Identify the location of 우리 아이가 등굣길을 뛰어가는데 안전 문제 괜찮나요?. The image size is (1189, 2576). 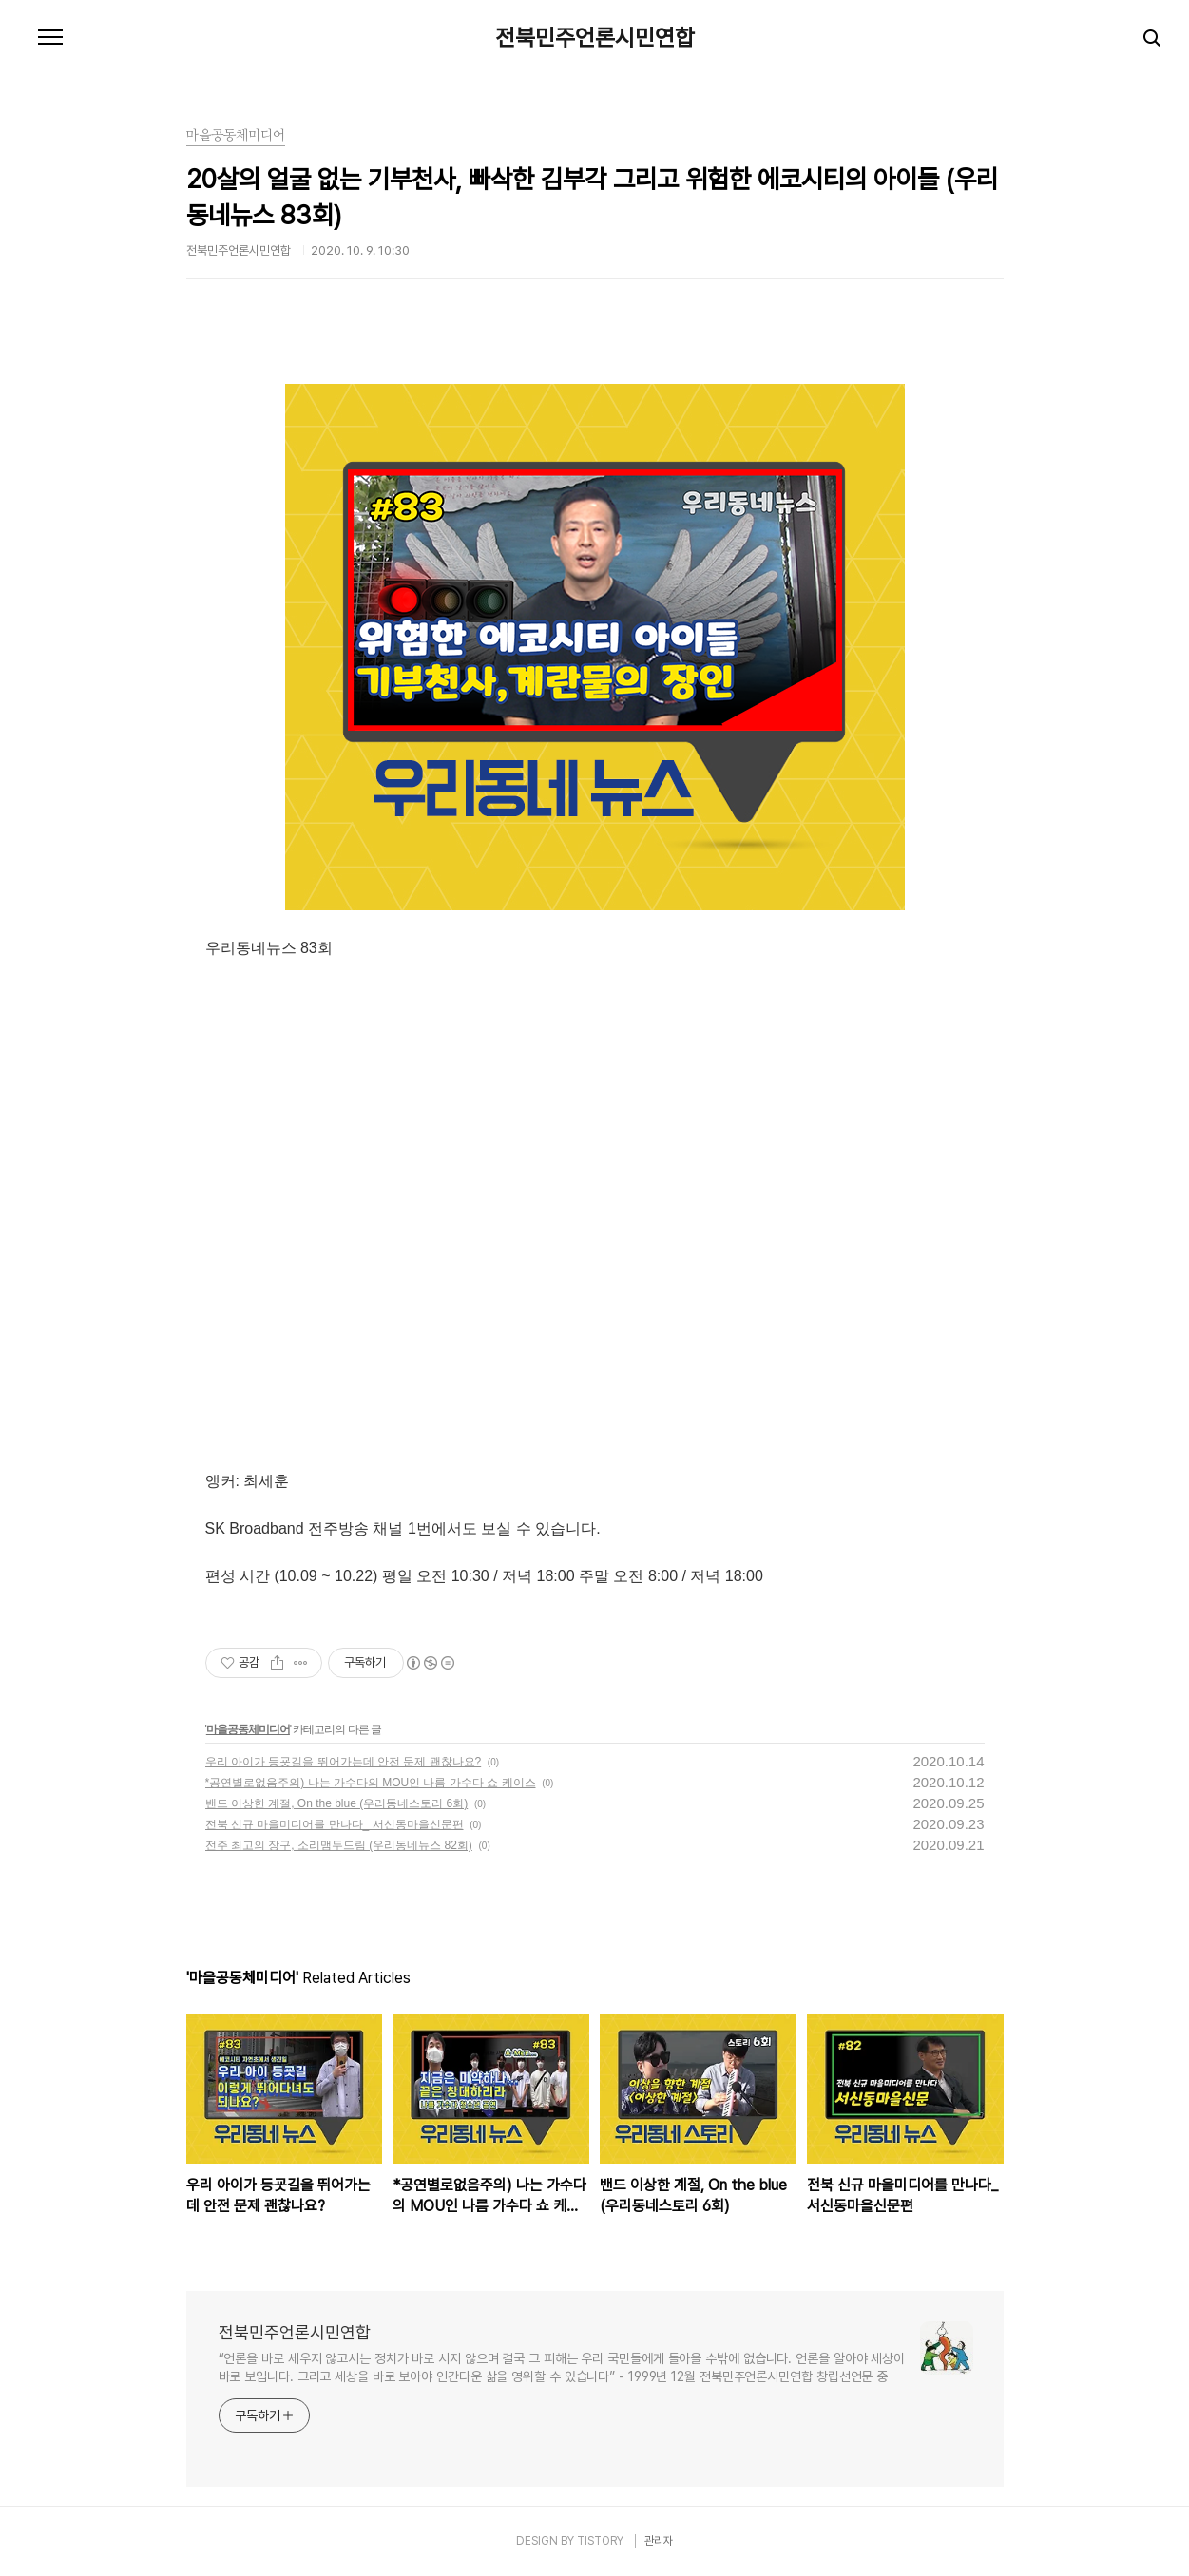
(343, 1761).